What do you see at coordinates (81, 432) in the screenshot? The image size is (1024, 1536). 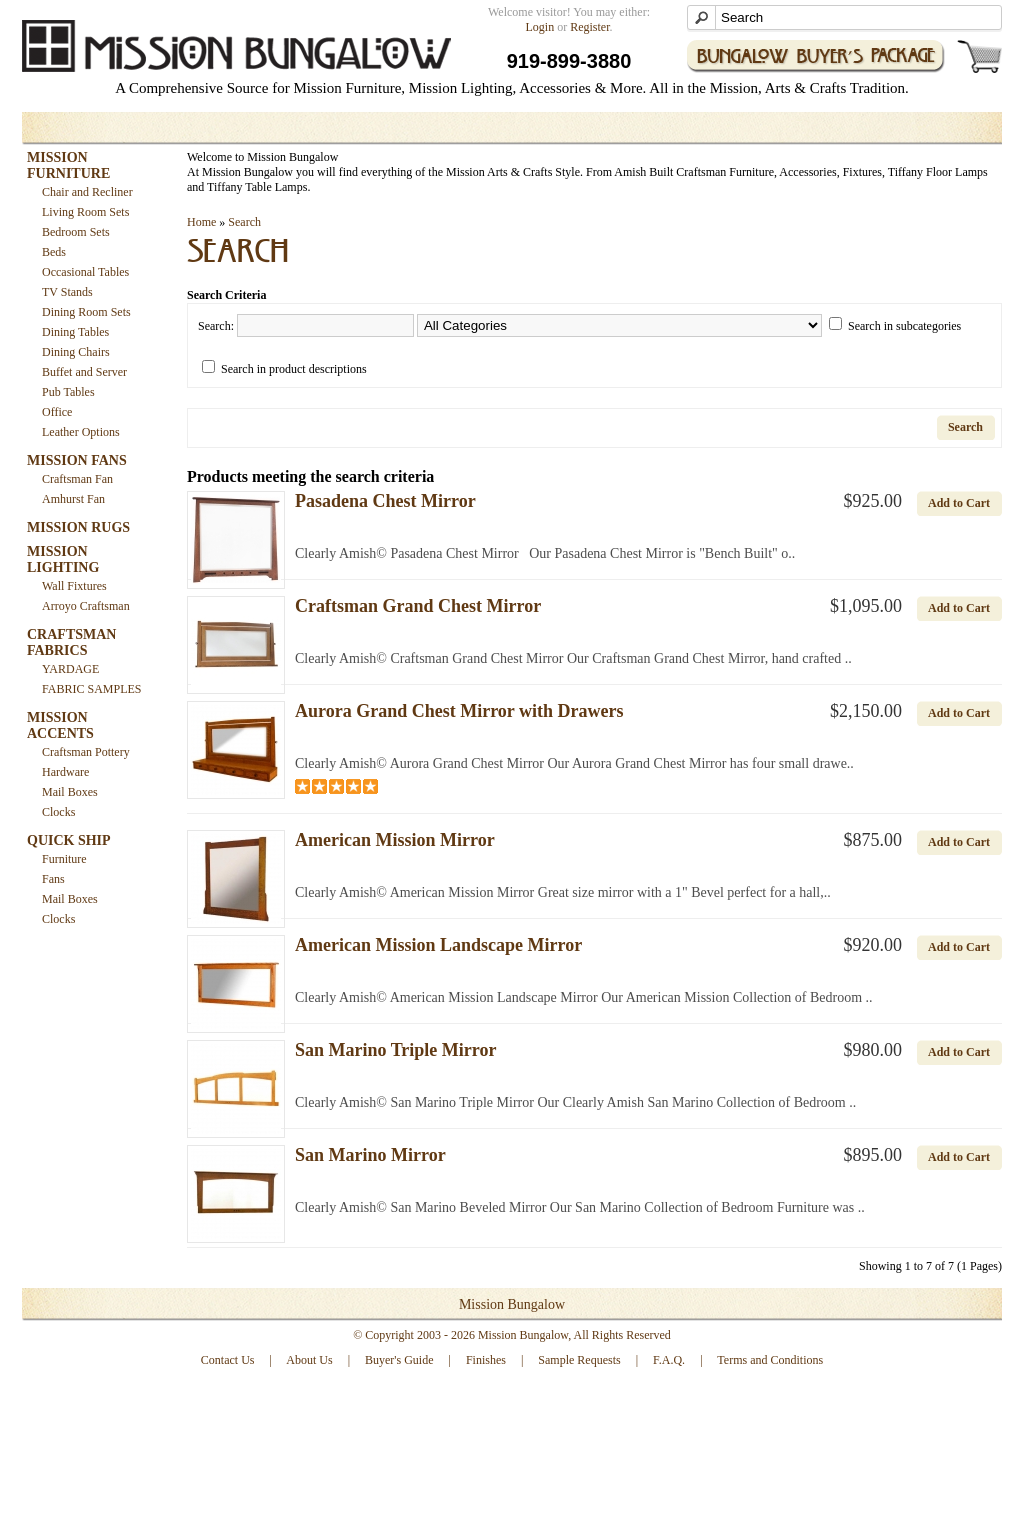 I see `Leather Options` at bounding box center [81, 432].